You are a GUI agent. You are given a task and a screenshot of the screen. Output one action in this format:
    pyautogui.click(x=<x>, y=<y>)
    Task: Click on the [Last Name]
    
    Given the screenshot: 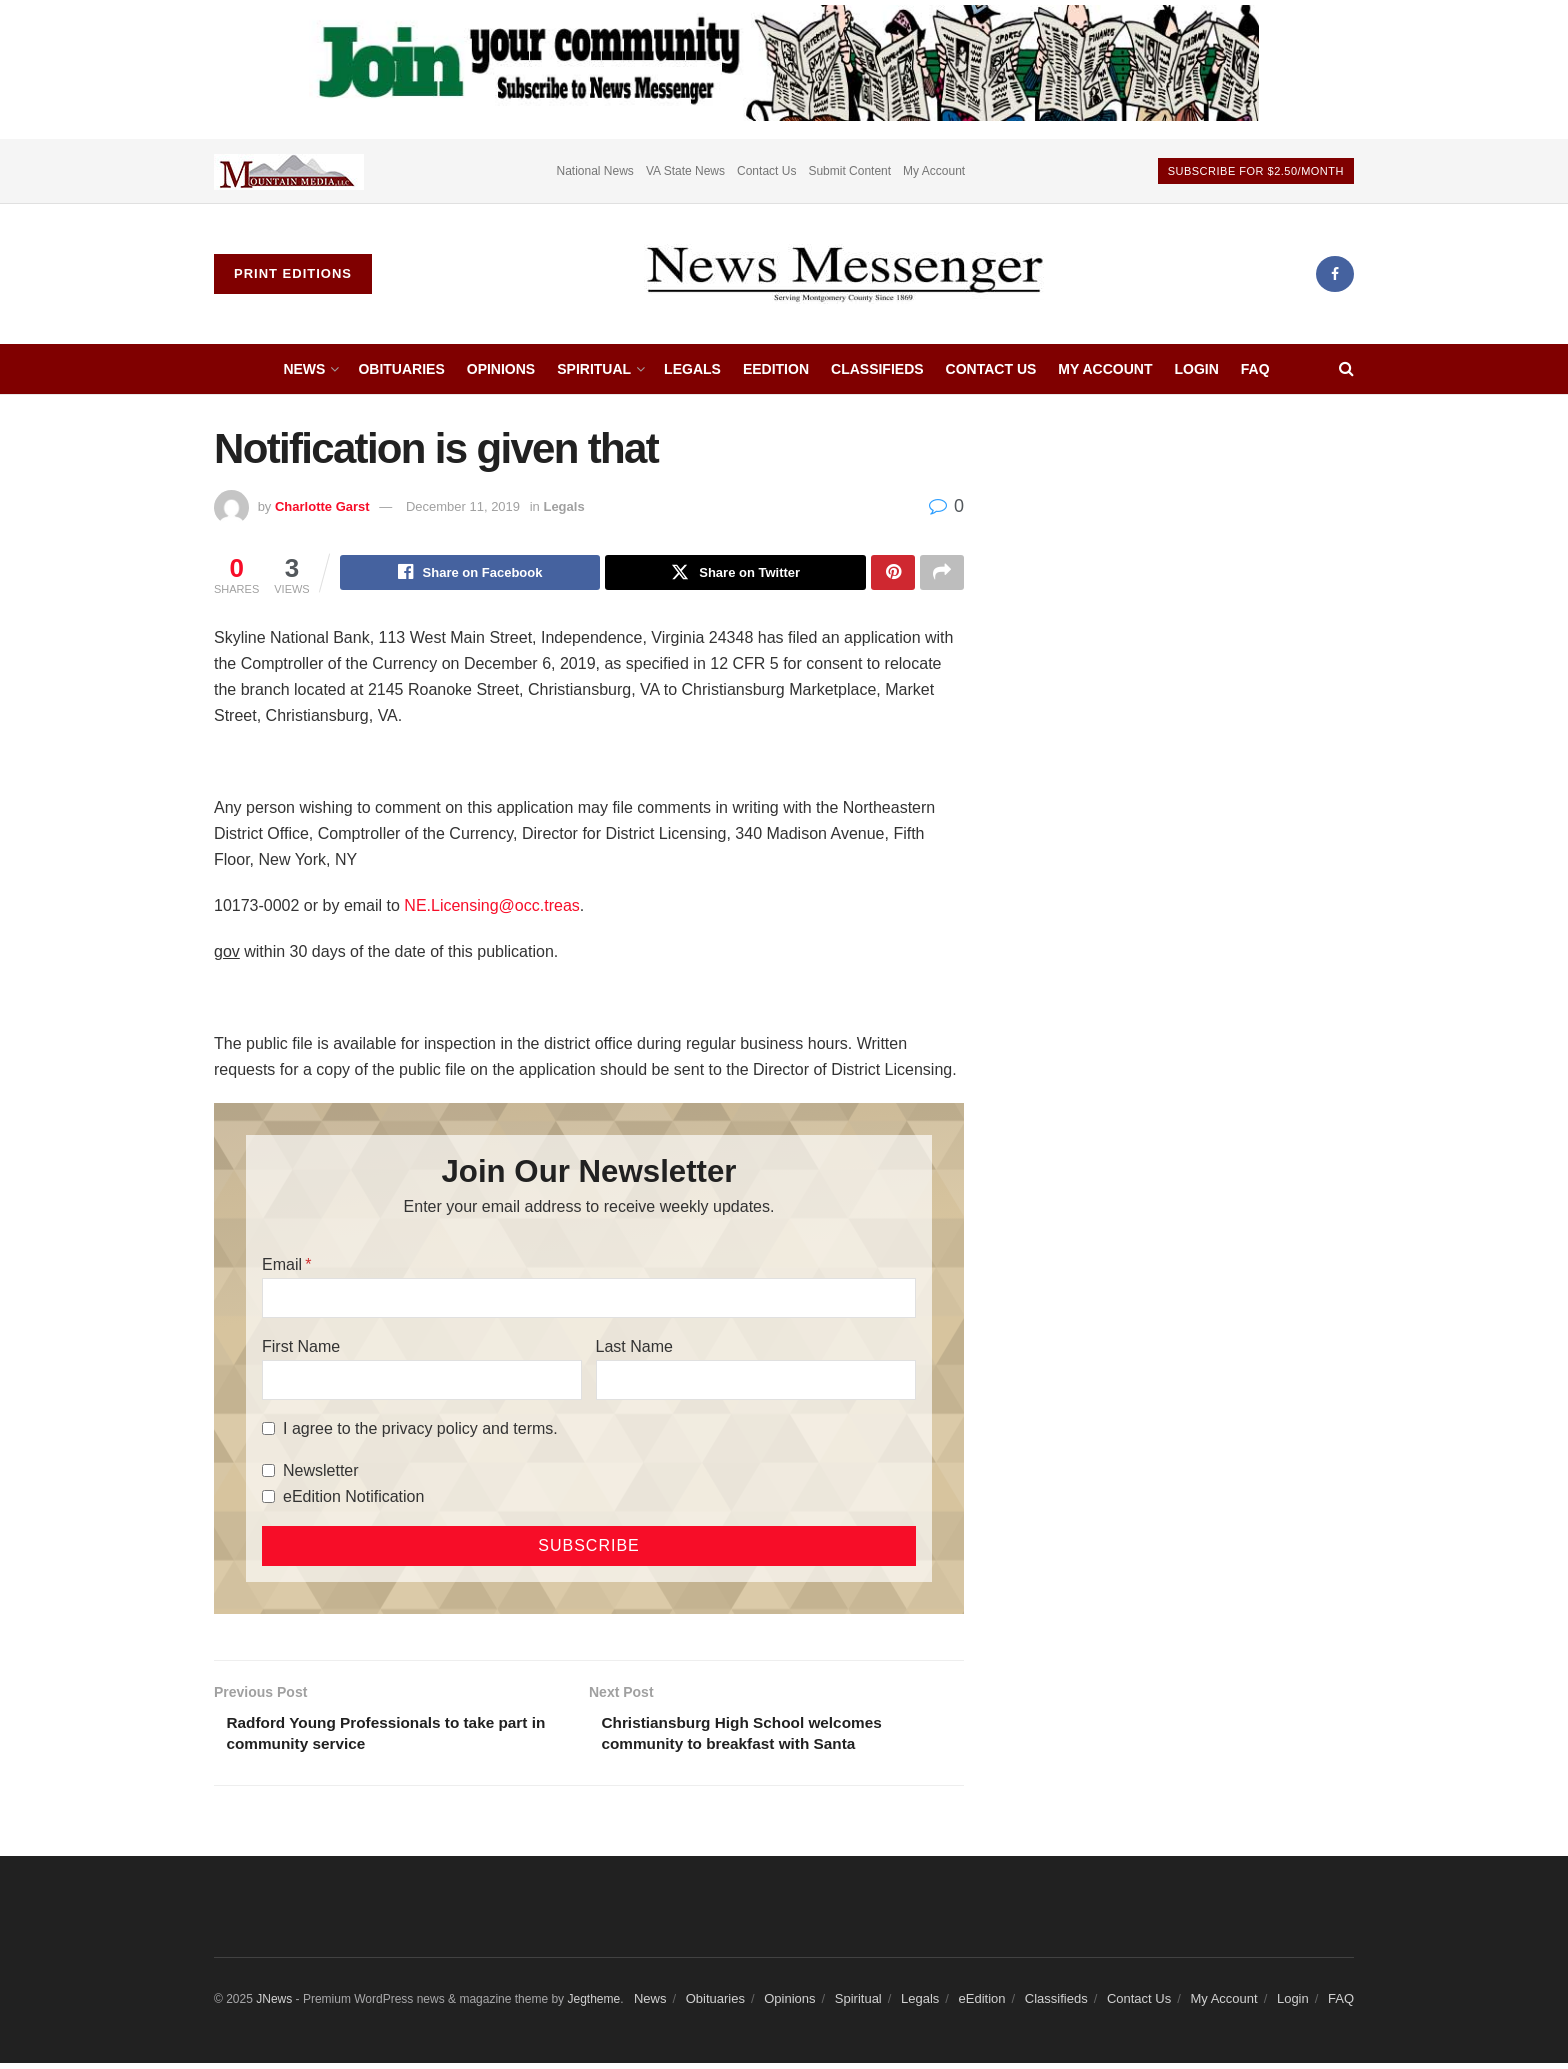 What is the action you would take?
    pyautogui.click(x=756, y=1382)
    